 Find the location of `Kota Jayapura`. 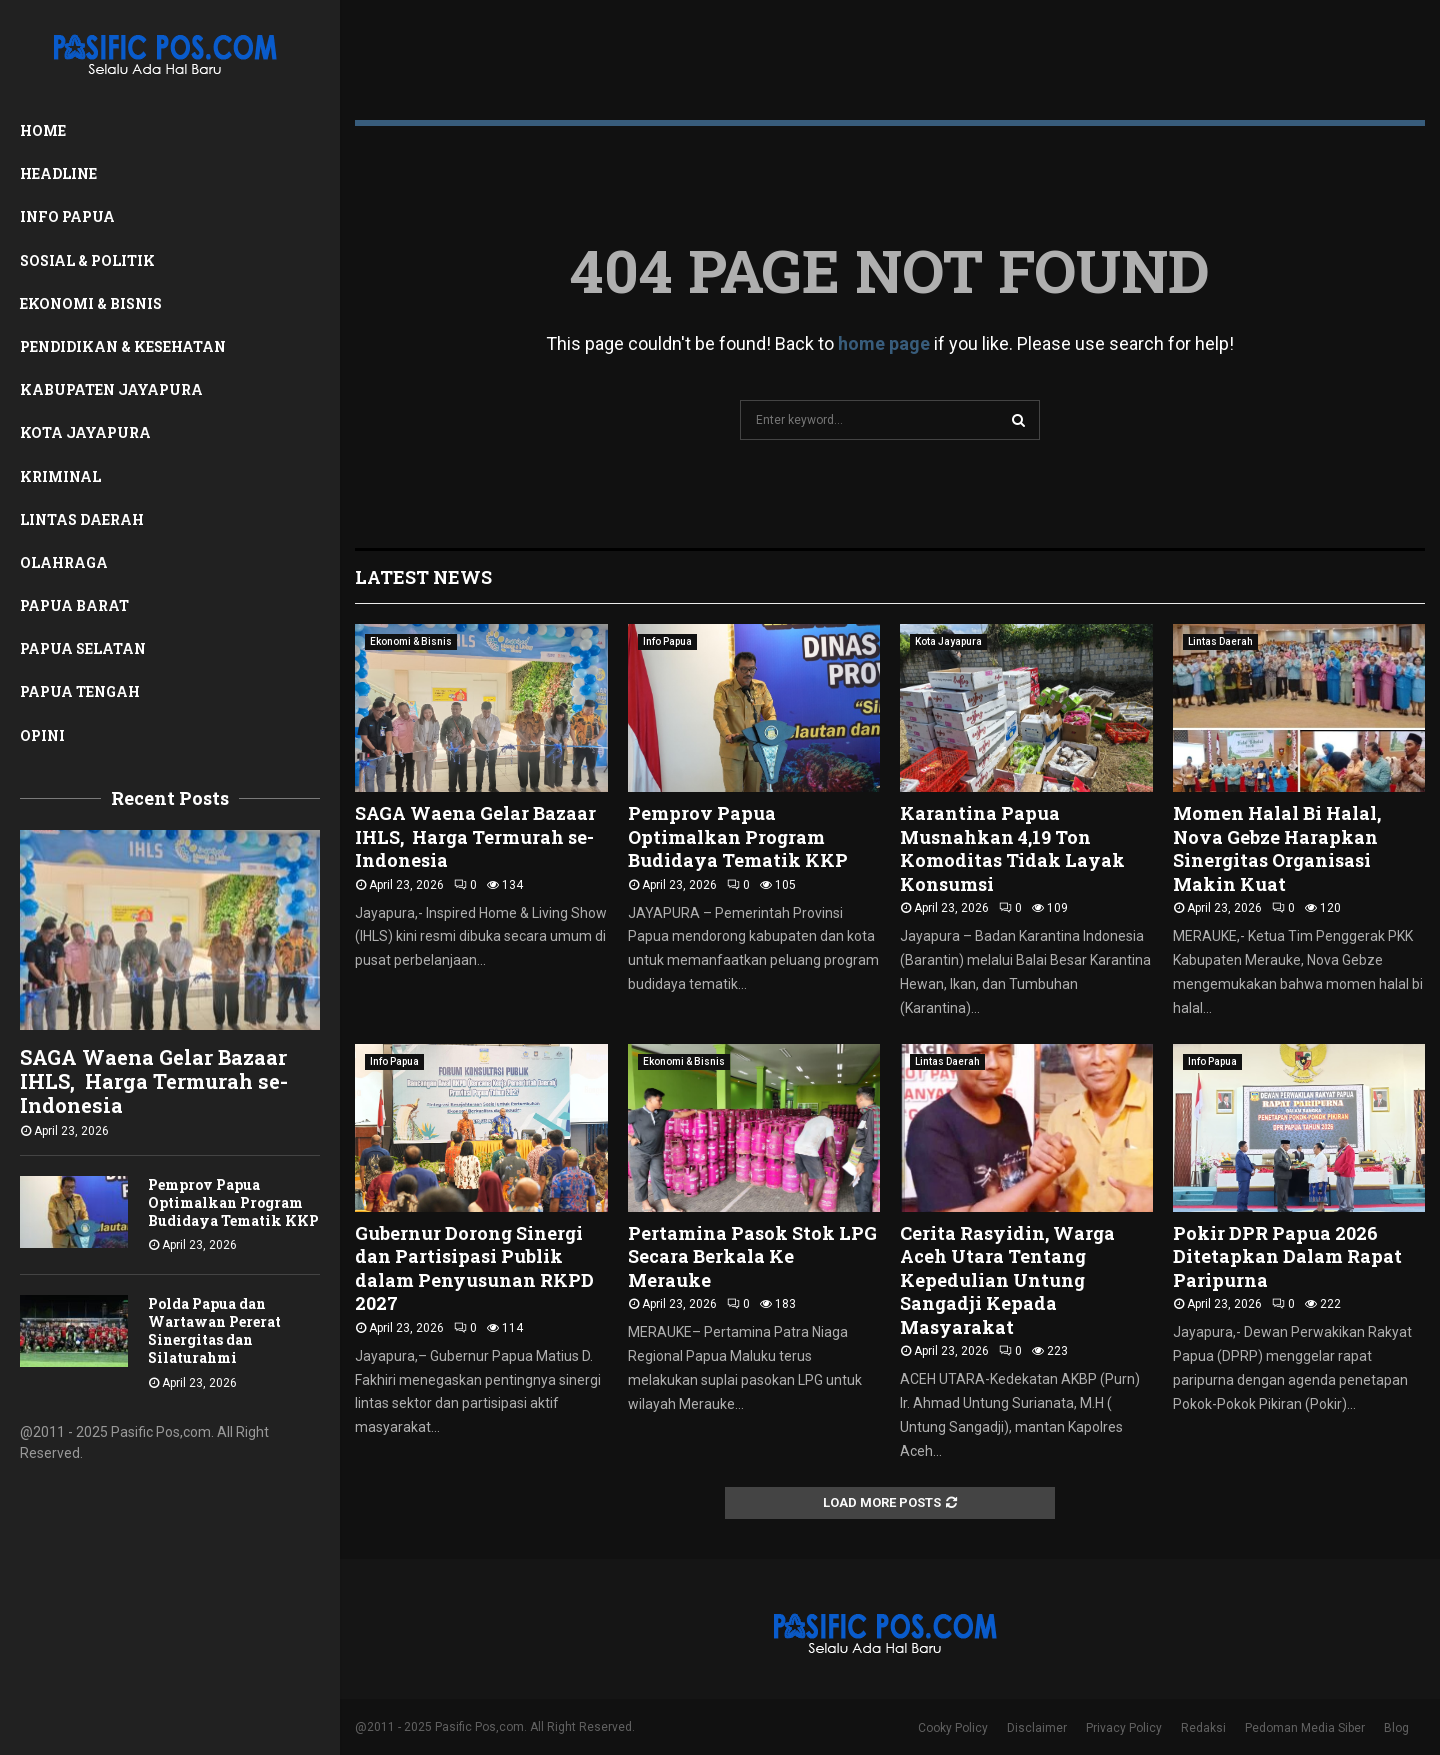

Kota Jayapura is located at coordinates (85, 432).